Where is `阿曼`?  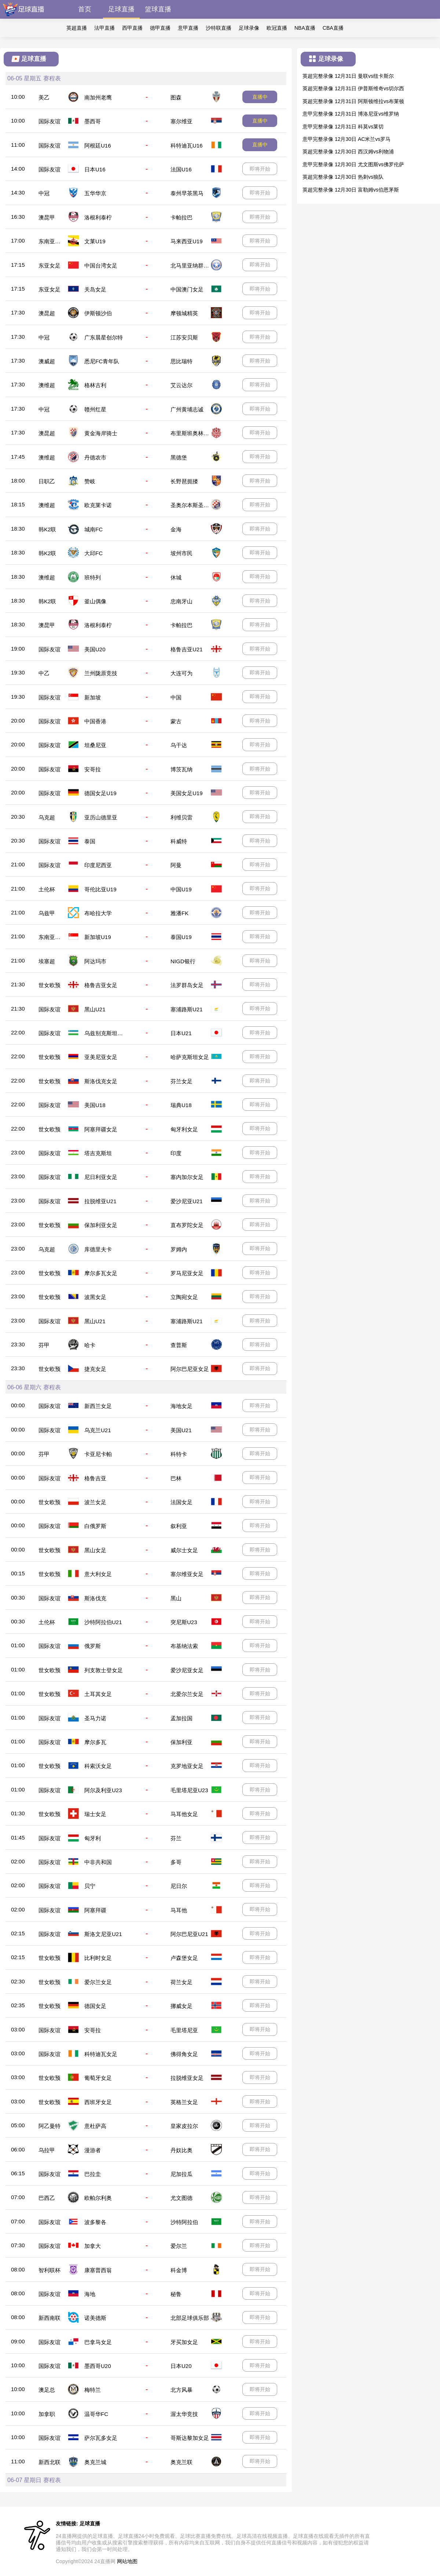
阿曼 is located at coordinates (176, 865).